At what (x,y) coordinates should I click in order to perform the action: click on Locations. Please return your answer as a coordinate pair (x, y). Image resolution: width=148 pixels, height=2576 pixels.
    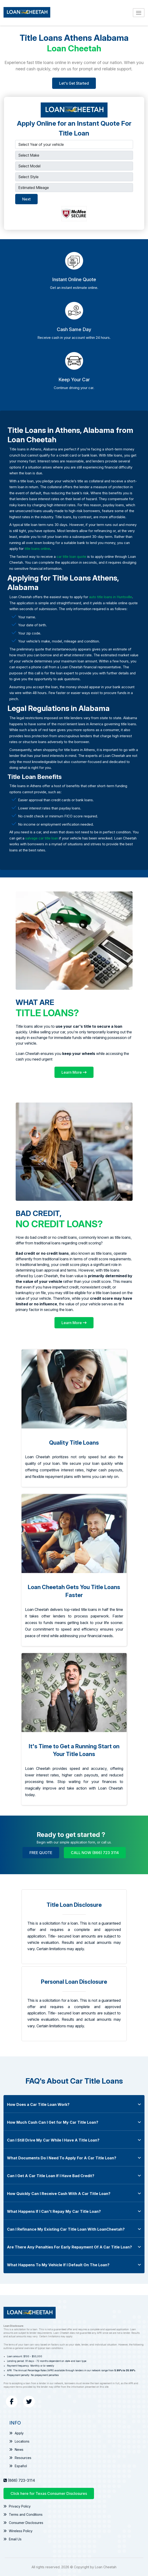
    Looking at the image, I should click on (19, 2441).